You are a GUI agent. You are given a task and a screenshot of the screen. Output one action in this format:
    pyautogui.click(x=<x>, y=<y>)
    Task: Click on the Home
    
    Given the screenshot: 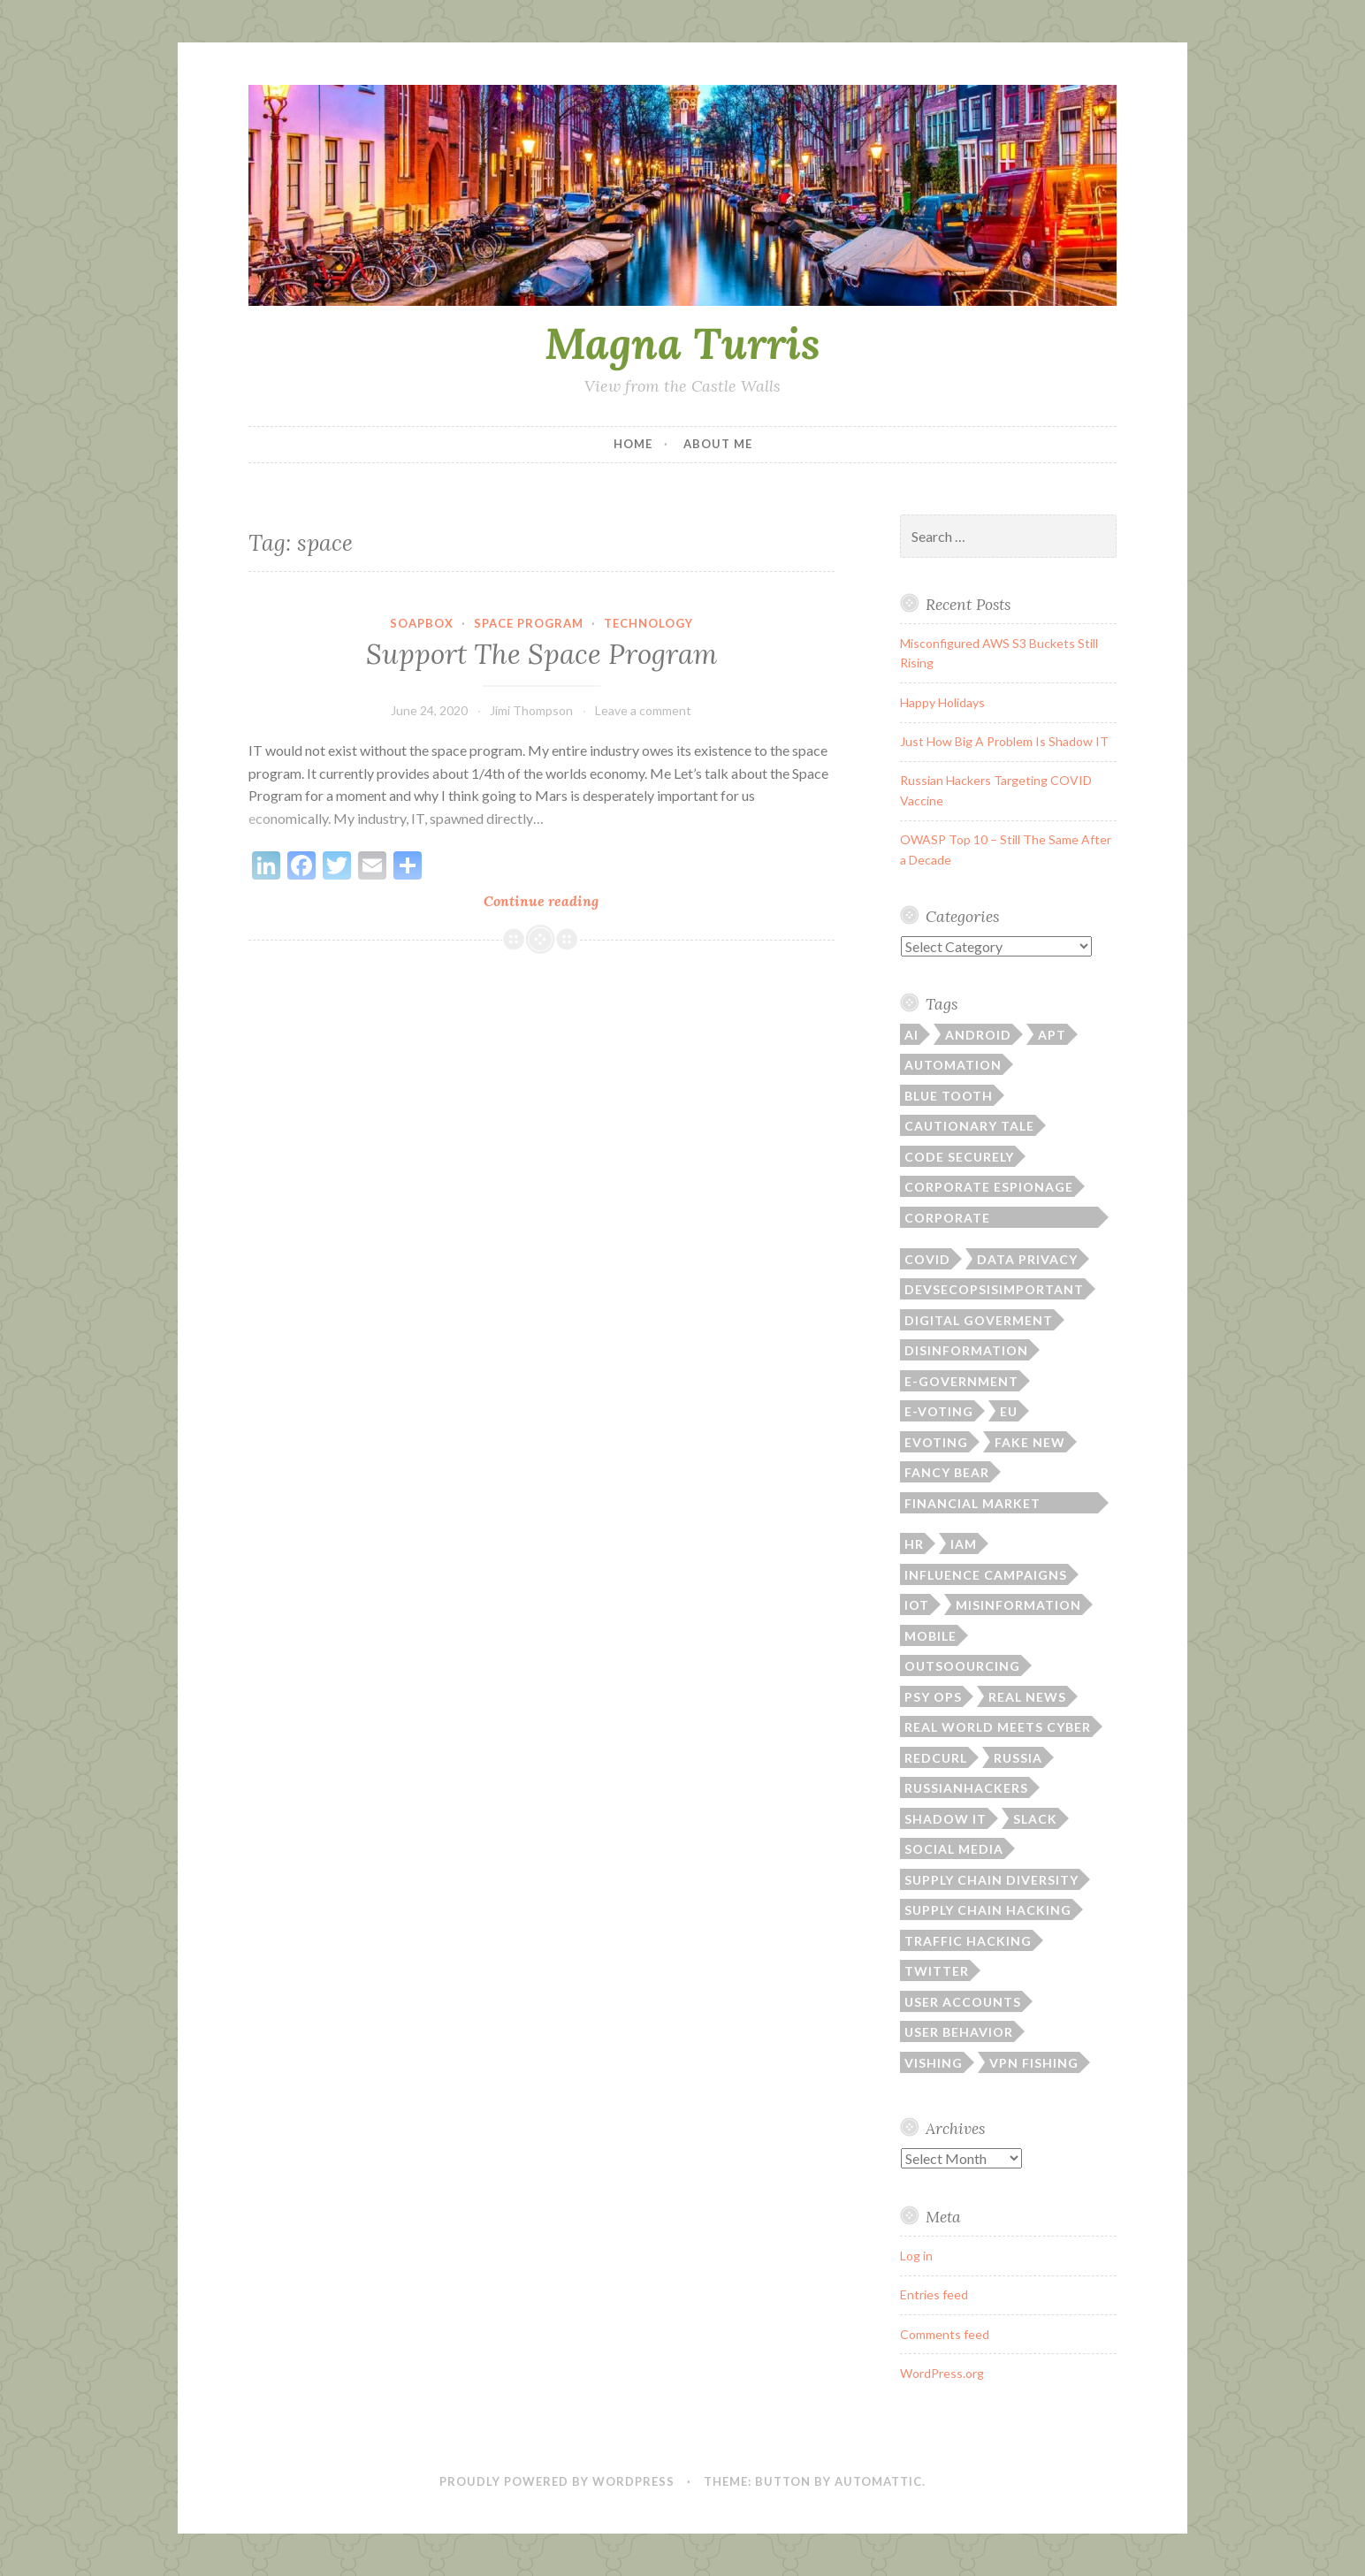 What is the action you would take?
    pyautogui.click(x=633, y=444)
    